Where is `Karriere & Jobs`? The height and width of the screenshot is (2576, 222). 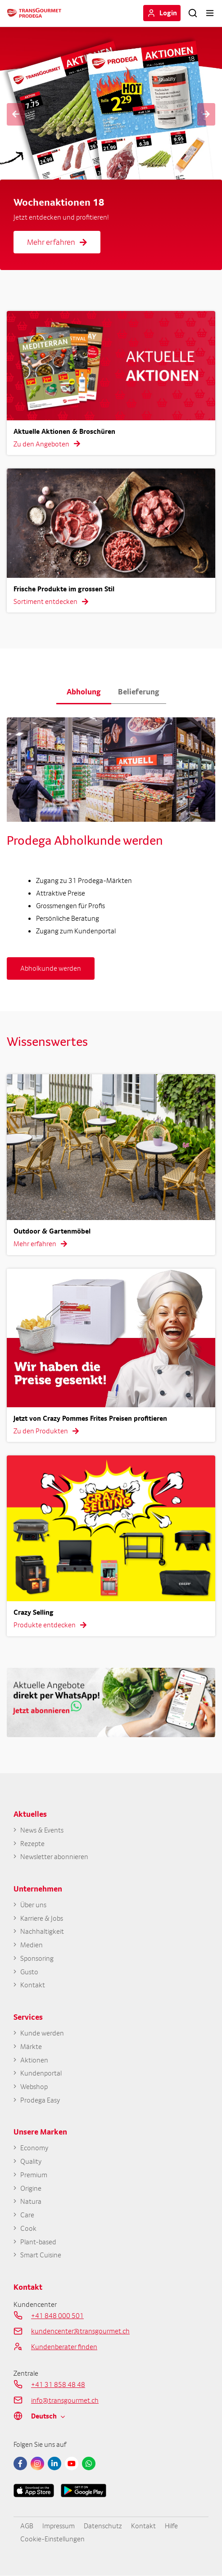
Karriere & Jobs is located at coordinates (41, 1918).